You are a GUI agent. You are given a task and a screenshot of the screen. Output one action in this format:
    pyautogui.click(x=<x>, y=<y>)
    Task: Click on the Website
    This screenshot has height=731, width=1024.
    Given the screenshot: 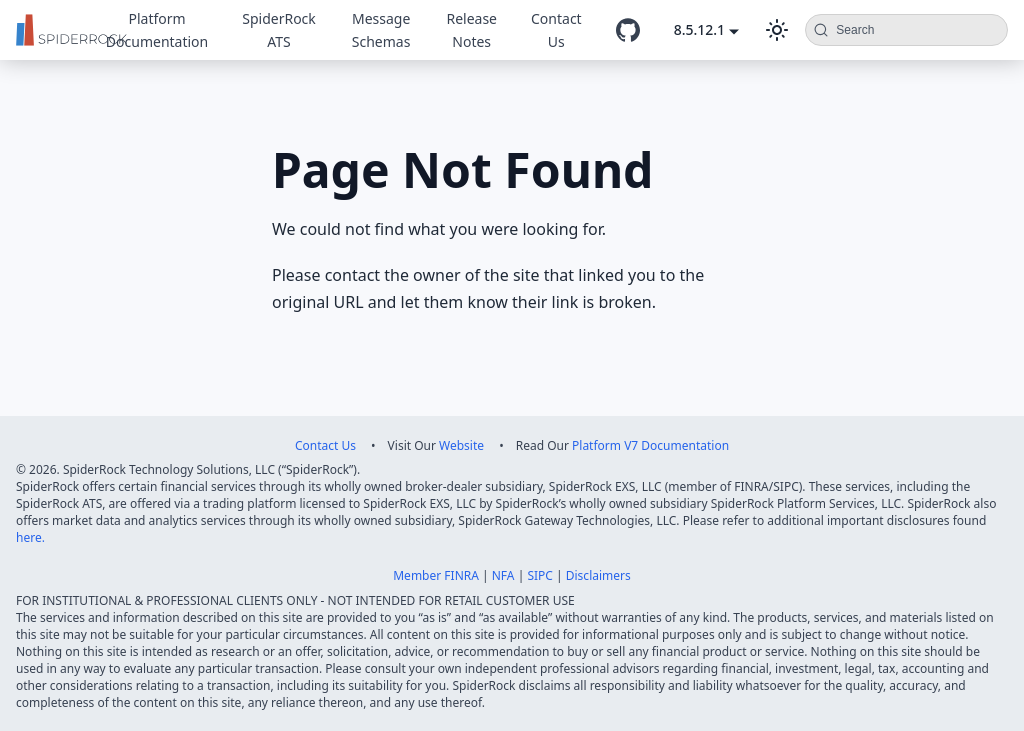 What is the action you would take?
    pyautogui.click(x=461, y=445)
    